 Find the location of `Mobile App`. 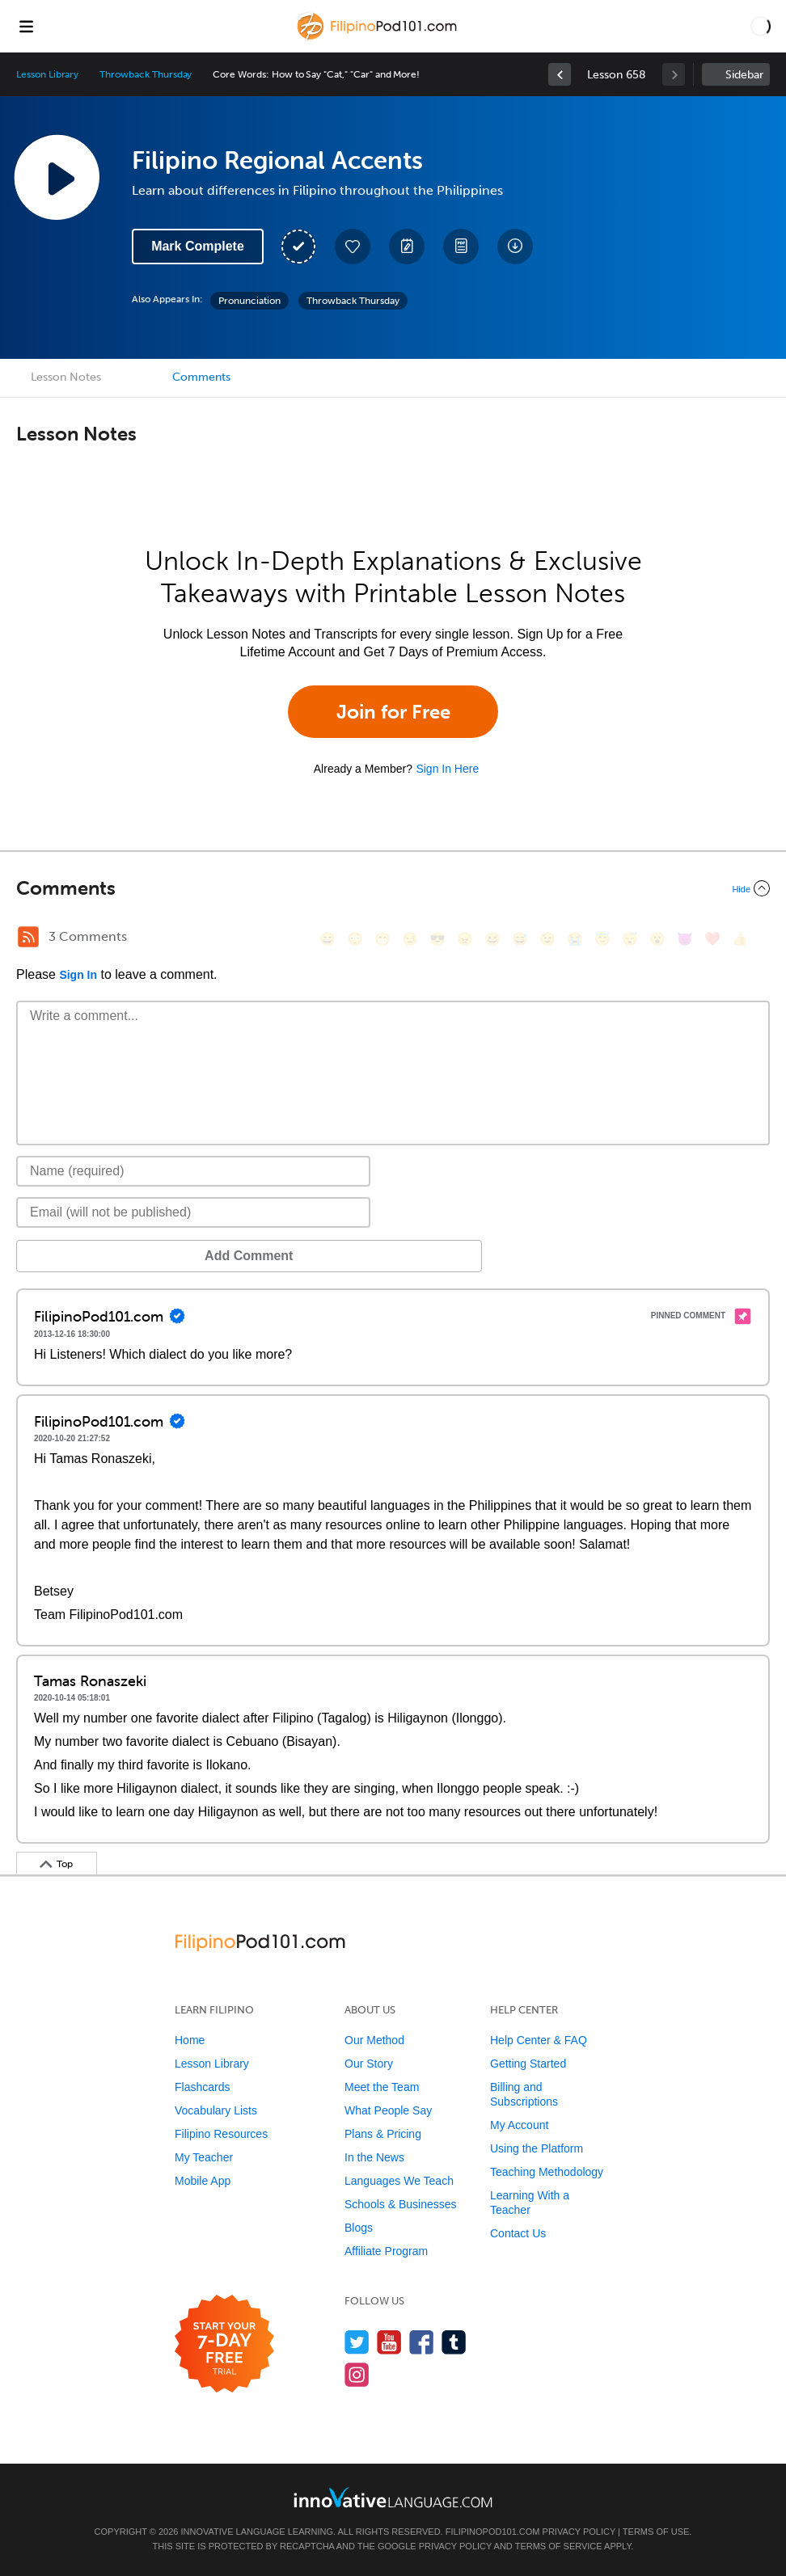

Mobile App is located at coordinates (202, 2180).